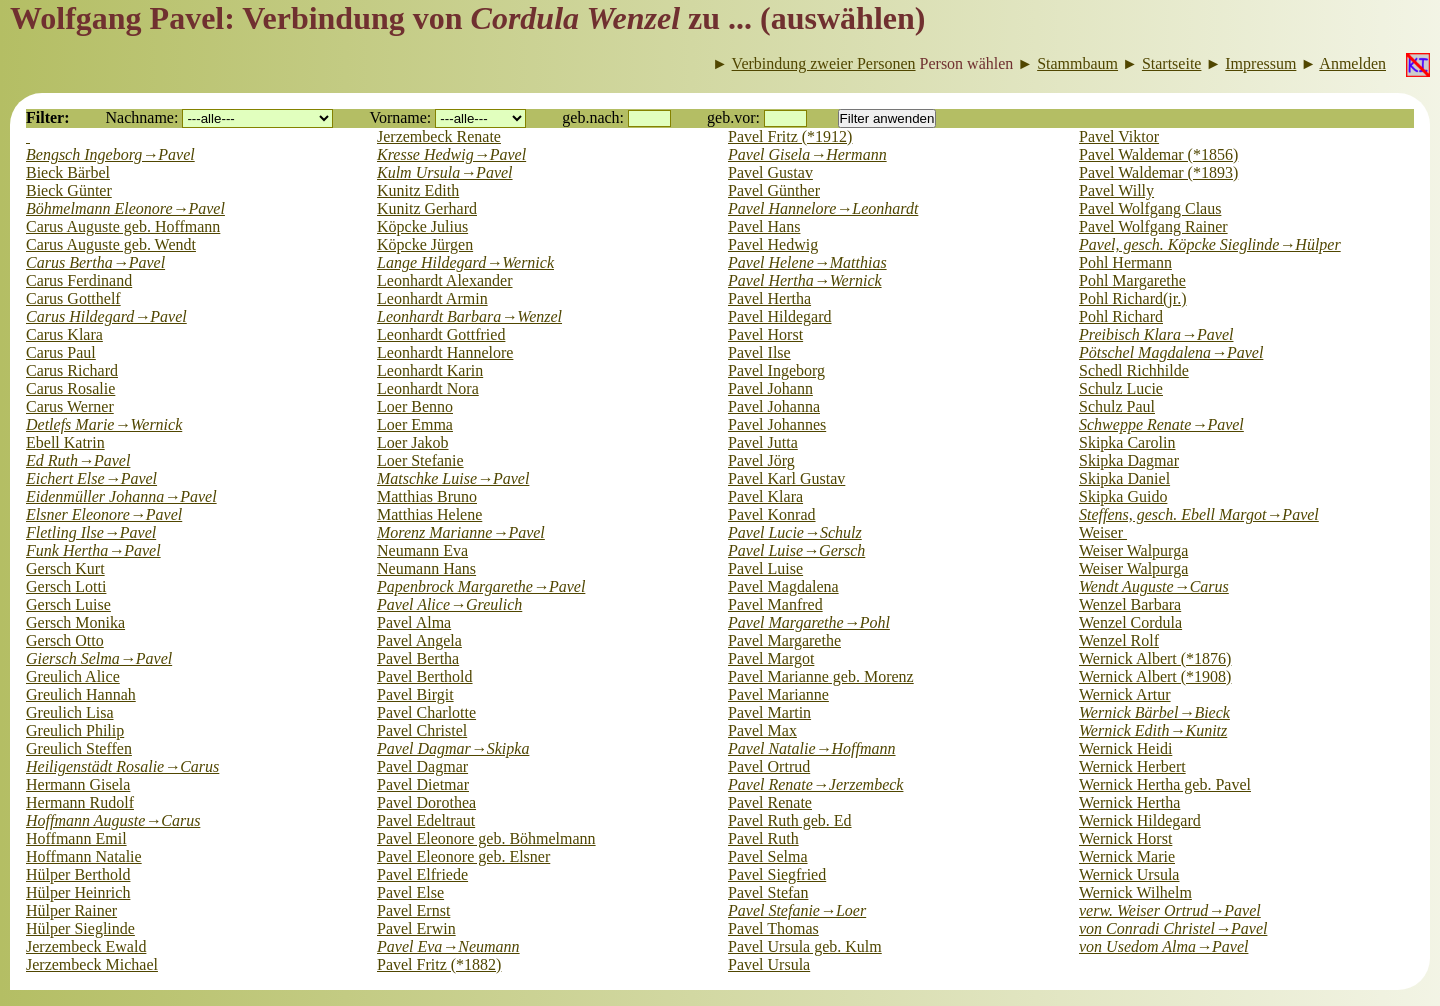 The height and width of the screenshot is (1006, 1440). Describe the element at coordinates (805, 280) in the screenshot. I see `Pavel Hertha→Wernick` at that location.